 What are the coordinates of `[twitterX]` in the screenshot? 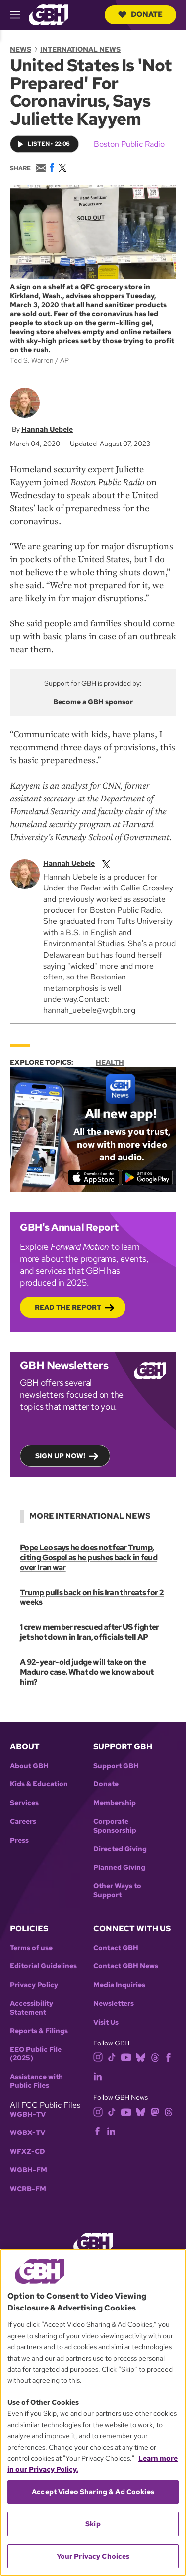 It's located at (106, 863).